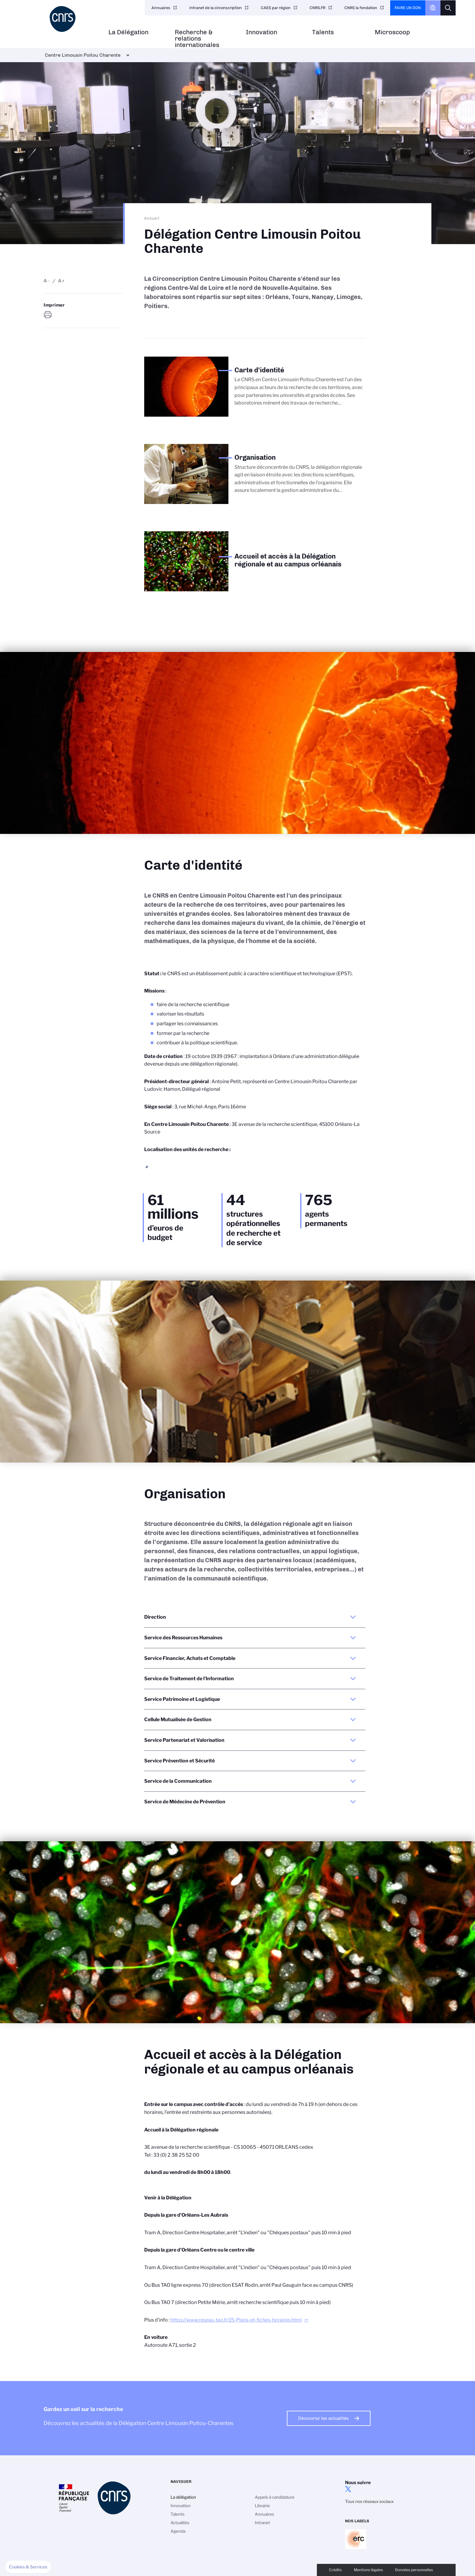 Image resolution: width=475 pixels, height=2576 pixels. What do you see at coordinates (368, 2570) in the screenshot?
I see `Mentions légales` at bounding box center [368, 2570].